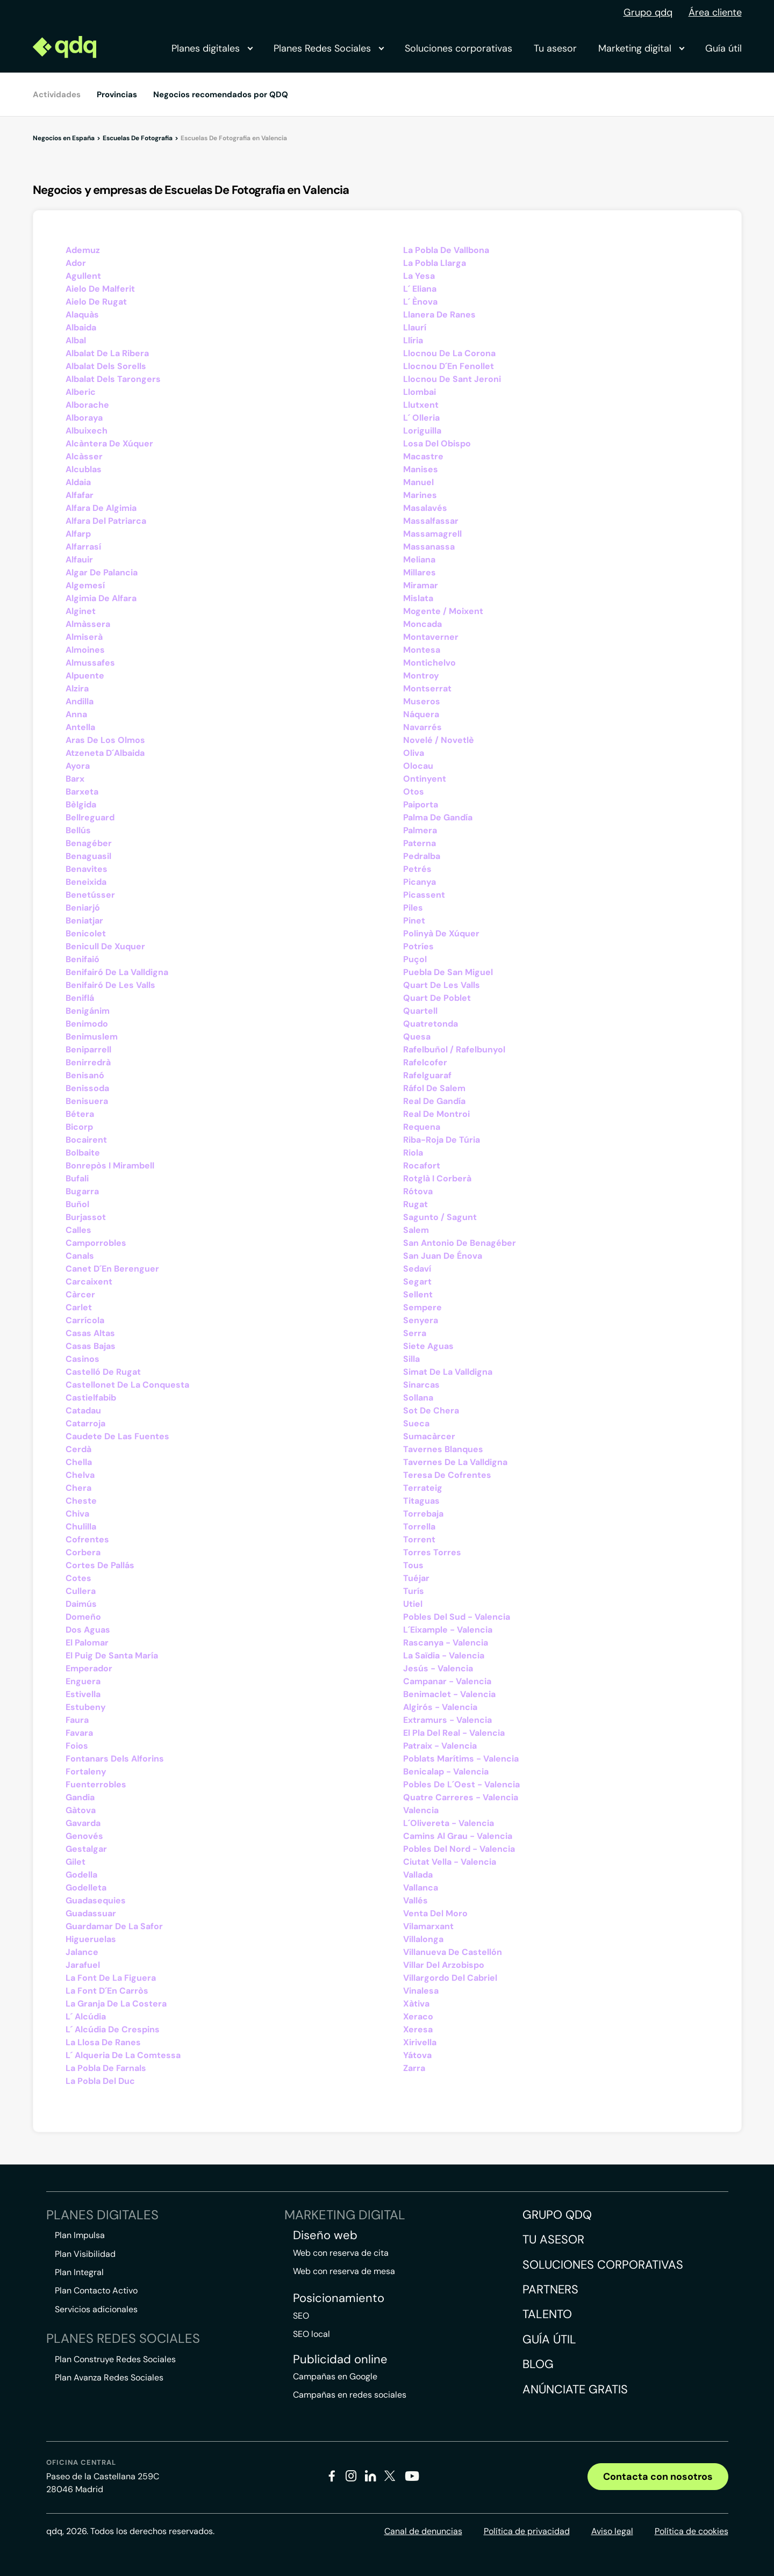 Image resolution: width=774 pixels, height=2576 pixels. Describe the element at coordinates (424, 894) in the screenshot. I see `Picassent` at that location.